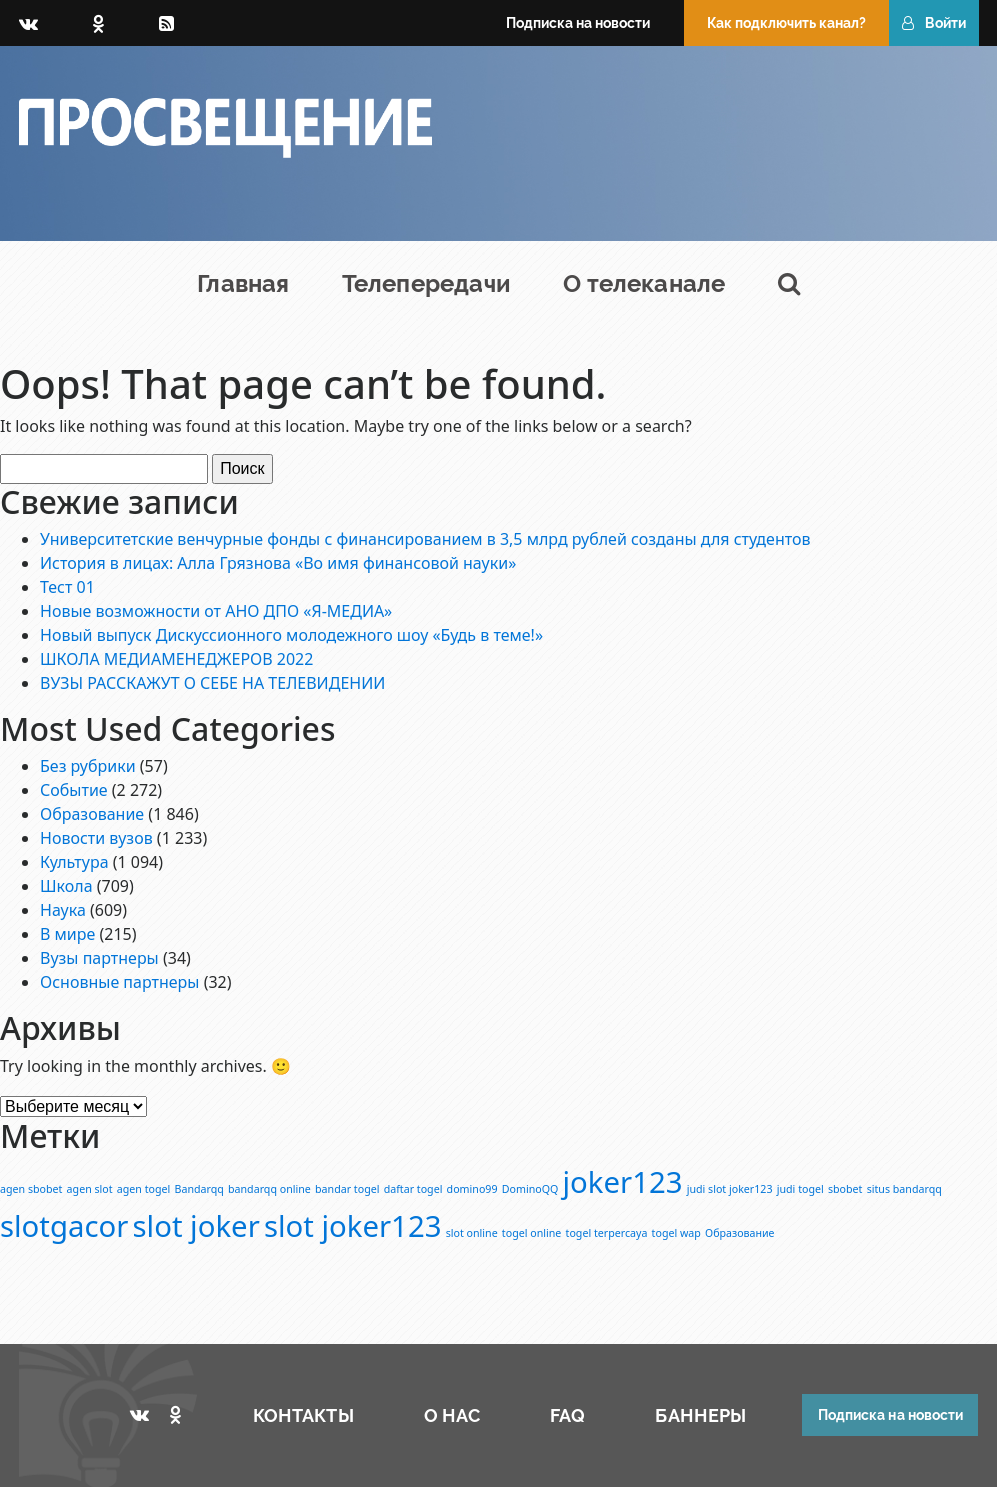 The image size is (997, 1487). Describe the element at coordinates (74, 862) in the screenshot. I see `Культура` at that location.